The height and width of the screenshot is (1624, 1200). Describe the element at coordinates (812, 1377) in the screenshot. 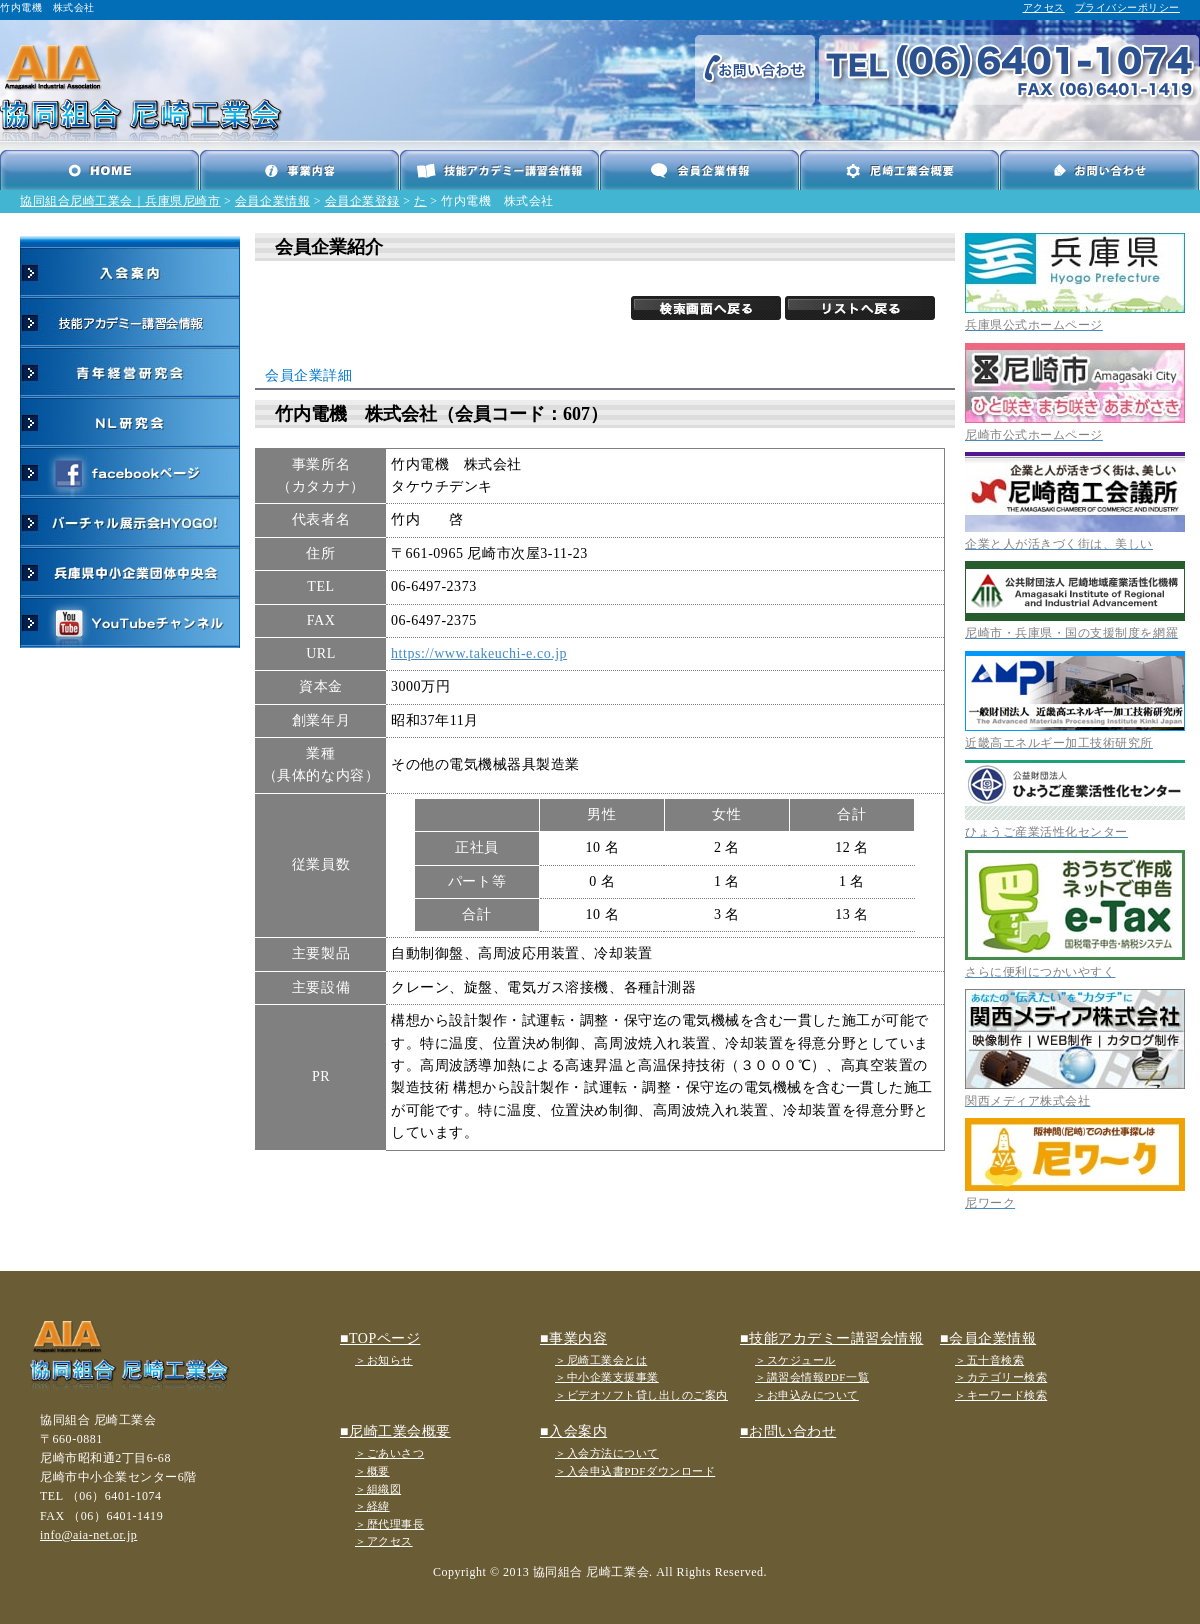

I see `＞講習会情報PDF一覧` at that location.